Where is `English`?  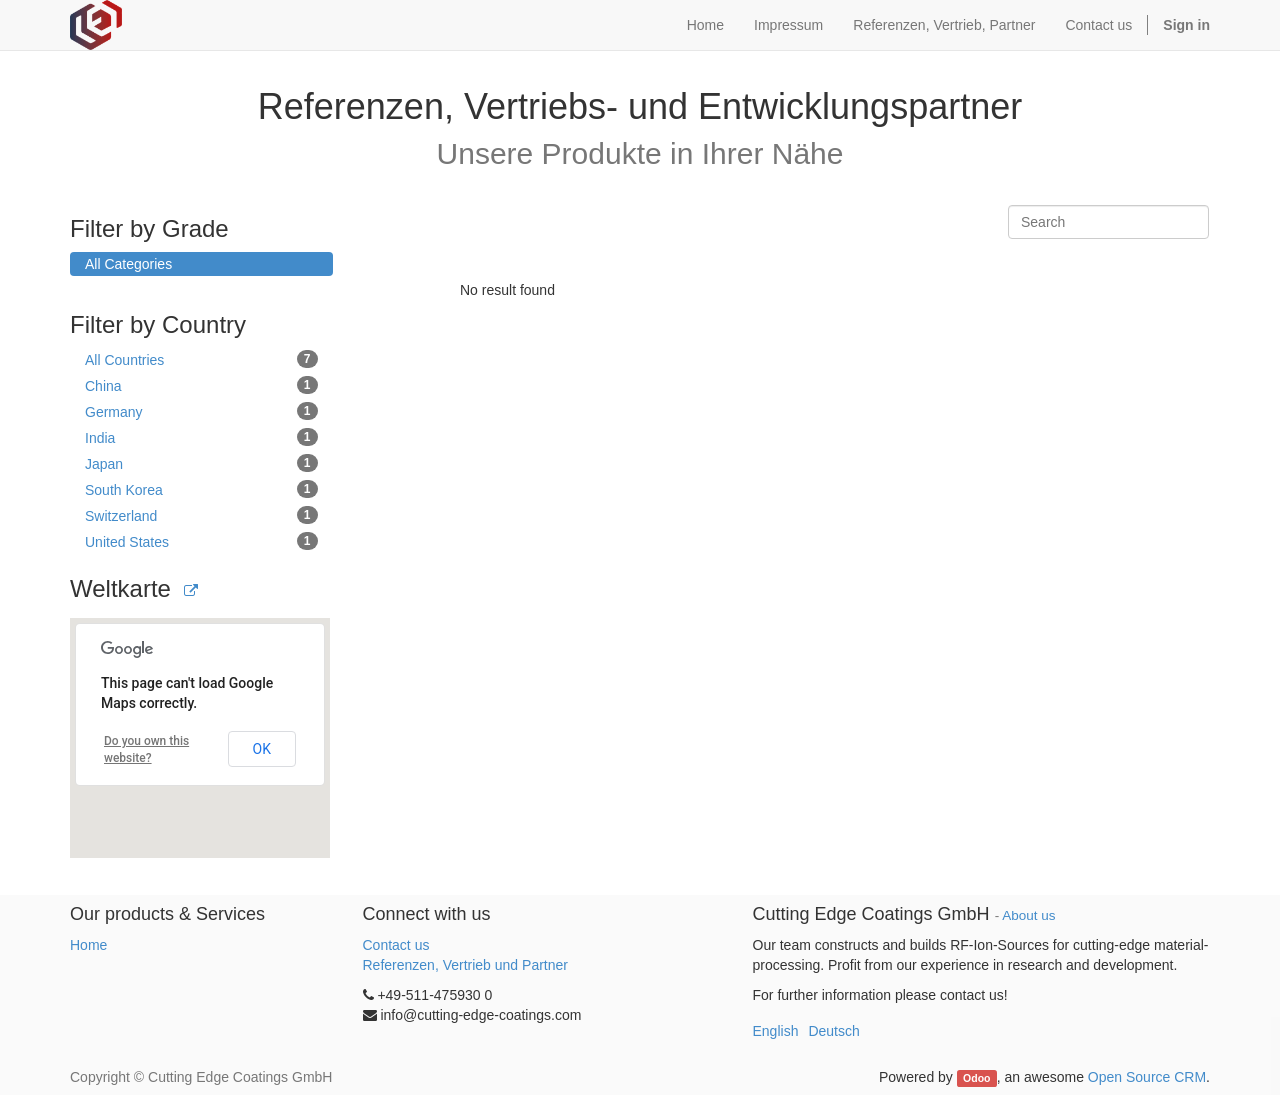 English is located at coordinates (776, 1031).